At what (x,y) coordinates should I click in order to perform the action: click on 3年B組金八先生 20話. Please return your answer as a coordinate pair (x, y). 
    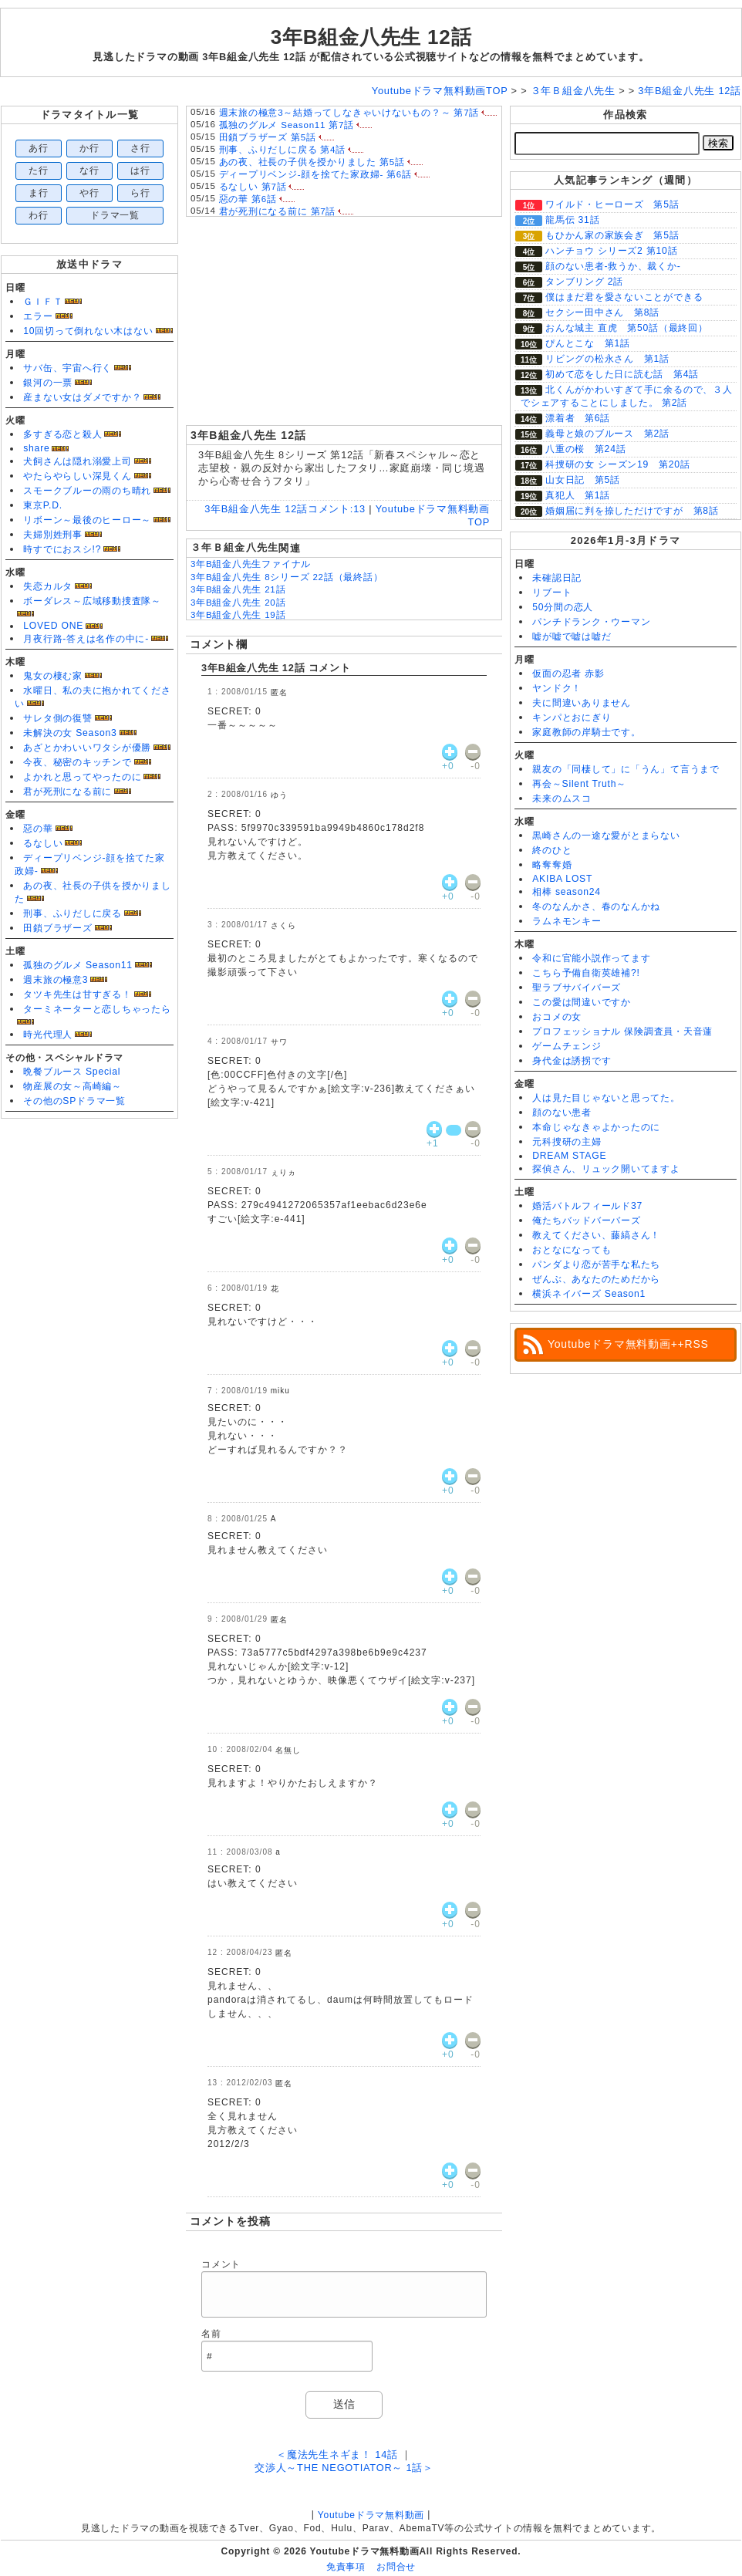
    Looking at the image, I should click on (238, 602).